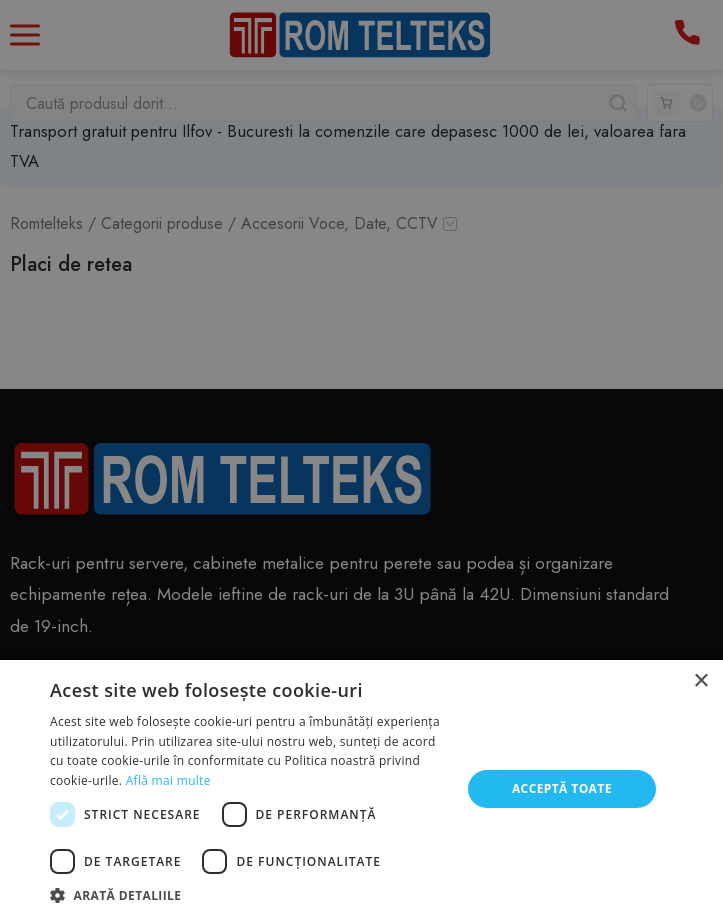  What do you see at coordinates (700, 681) in the screenshot?
I see `× [button]` at bounding box center [700, 681].